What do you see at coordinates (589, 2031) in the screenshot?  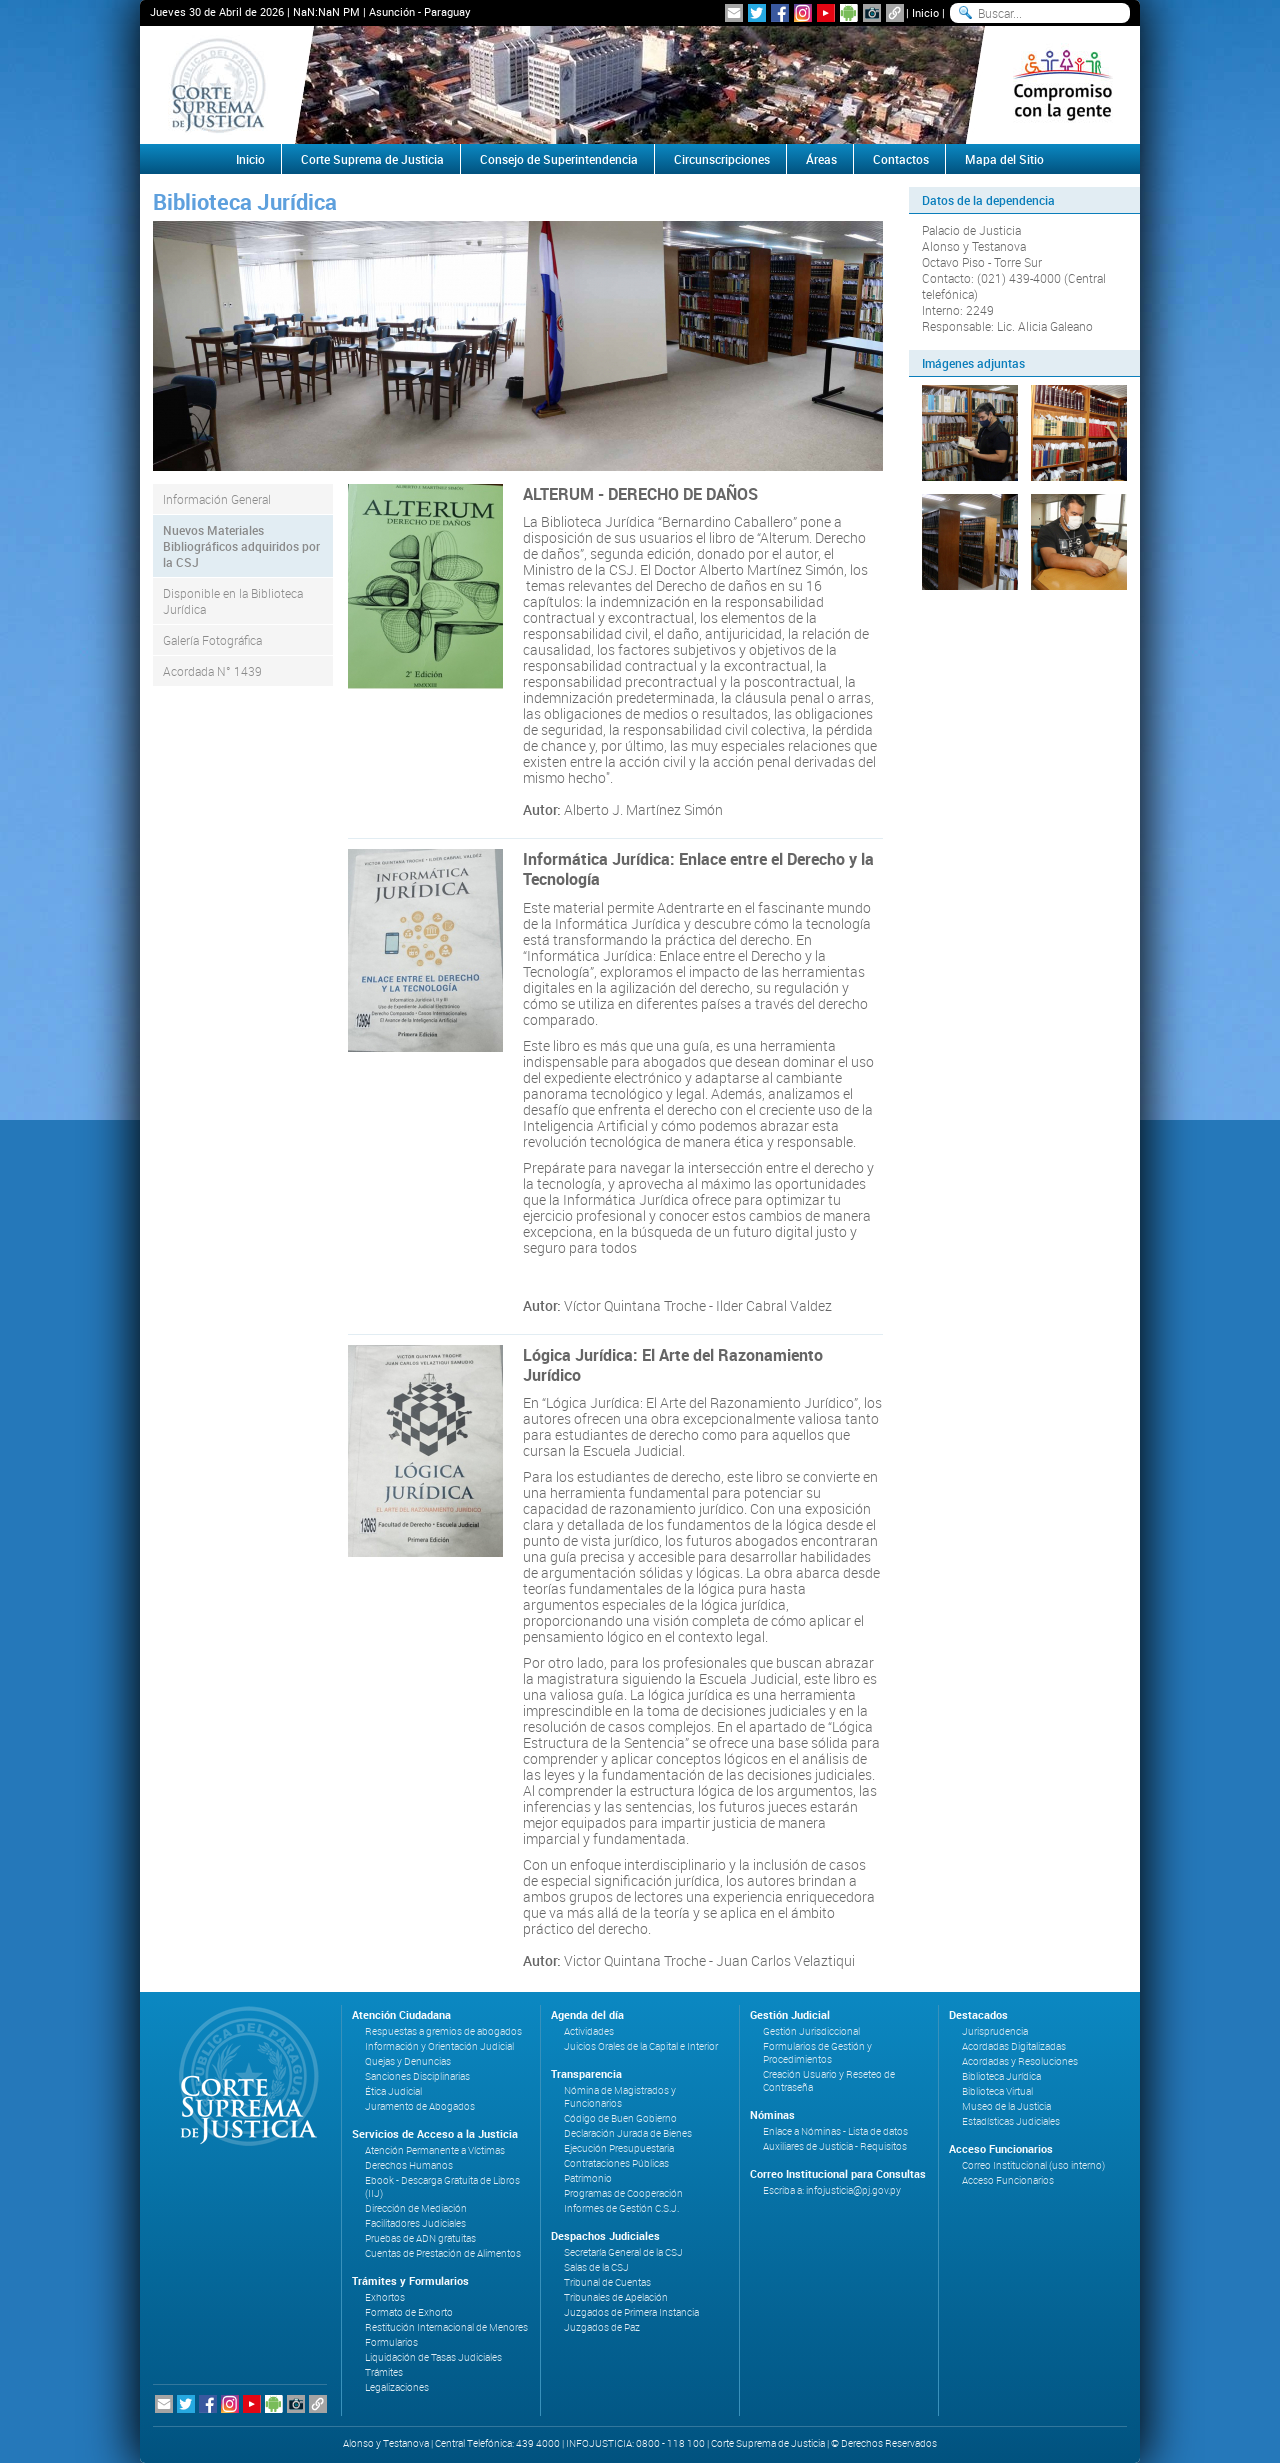 I see `Actividades` at bounding box center [589, 2031].